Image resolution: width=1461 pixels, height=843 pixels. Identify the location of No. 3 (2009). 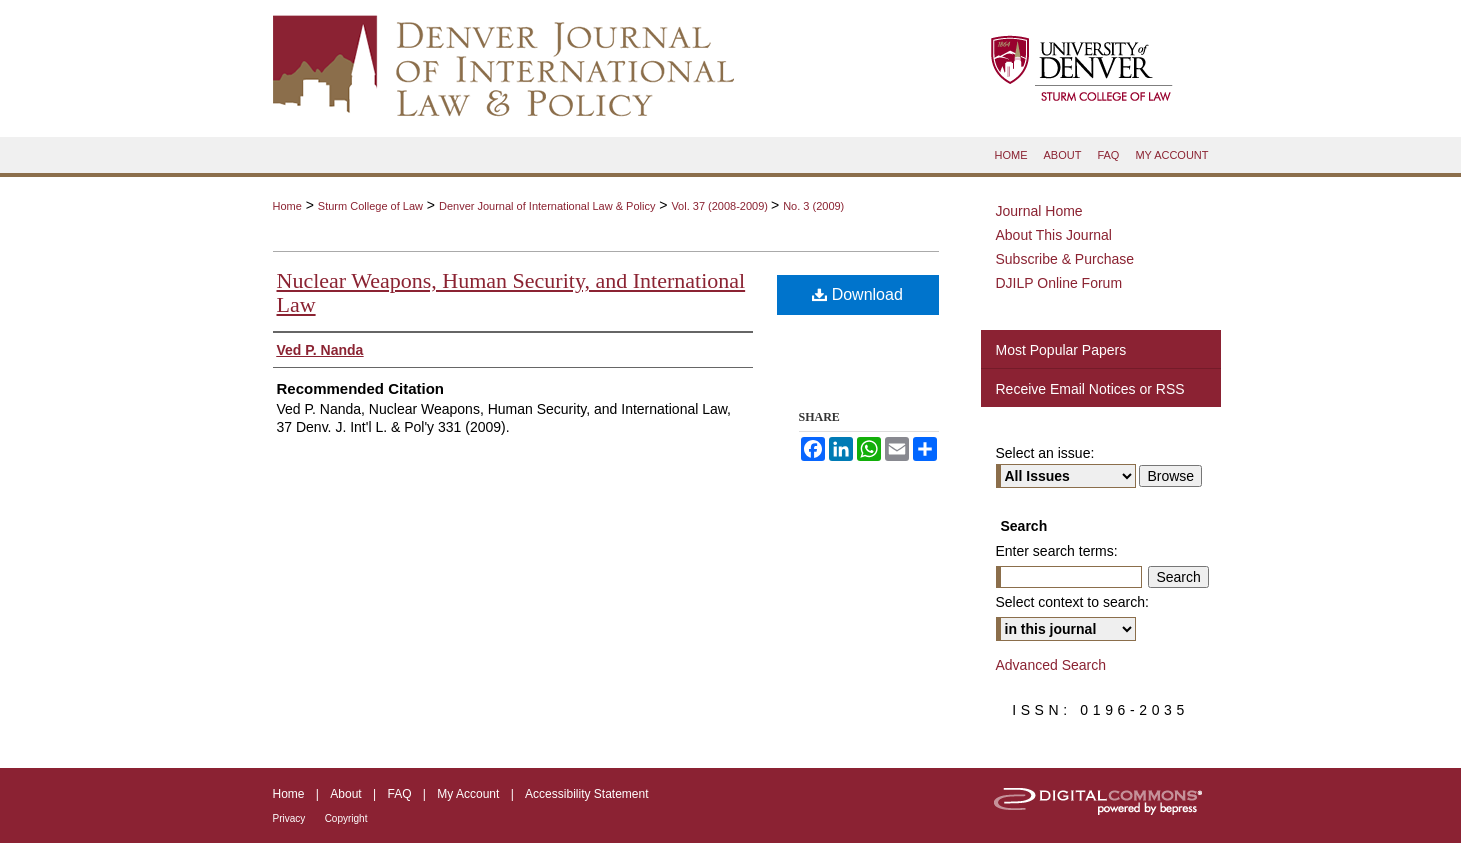
(813, 206).